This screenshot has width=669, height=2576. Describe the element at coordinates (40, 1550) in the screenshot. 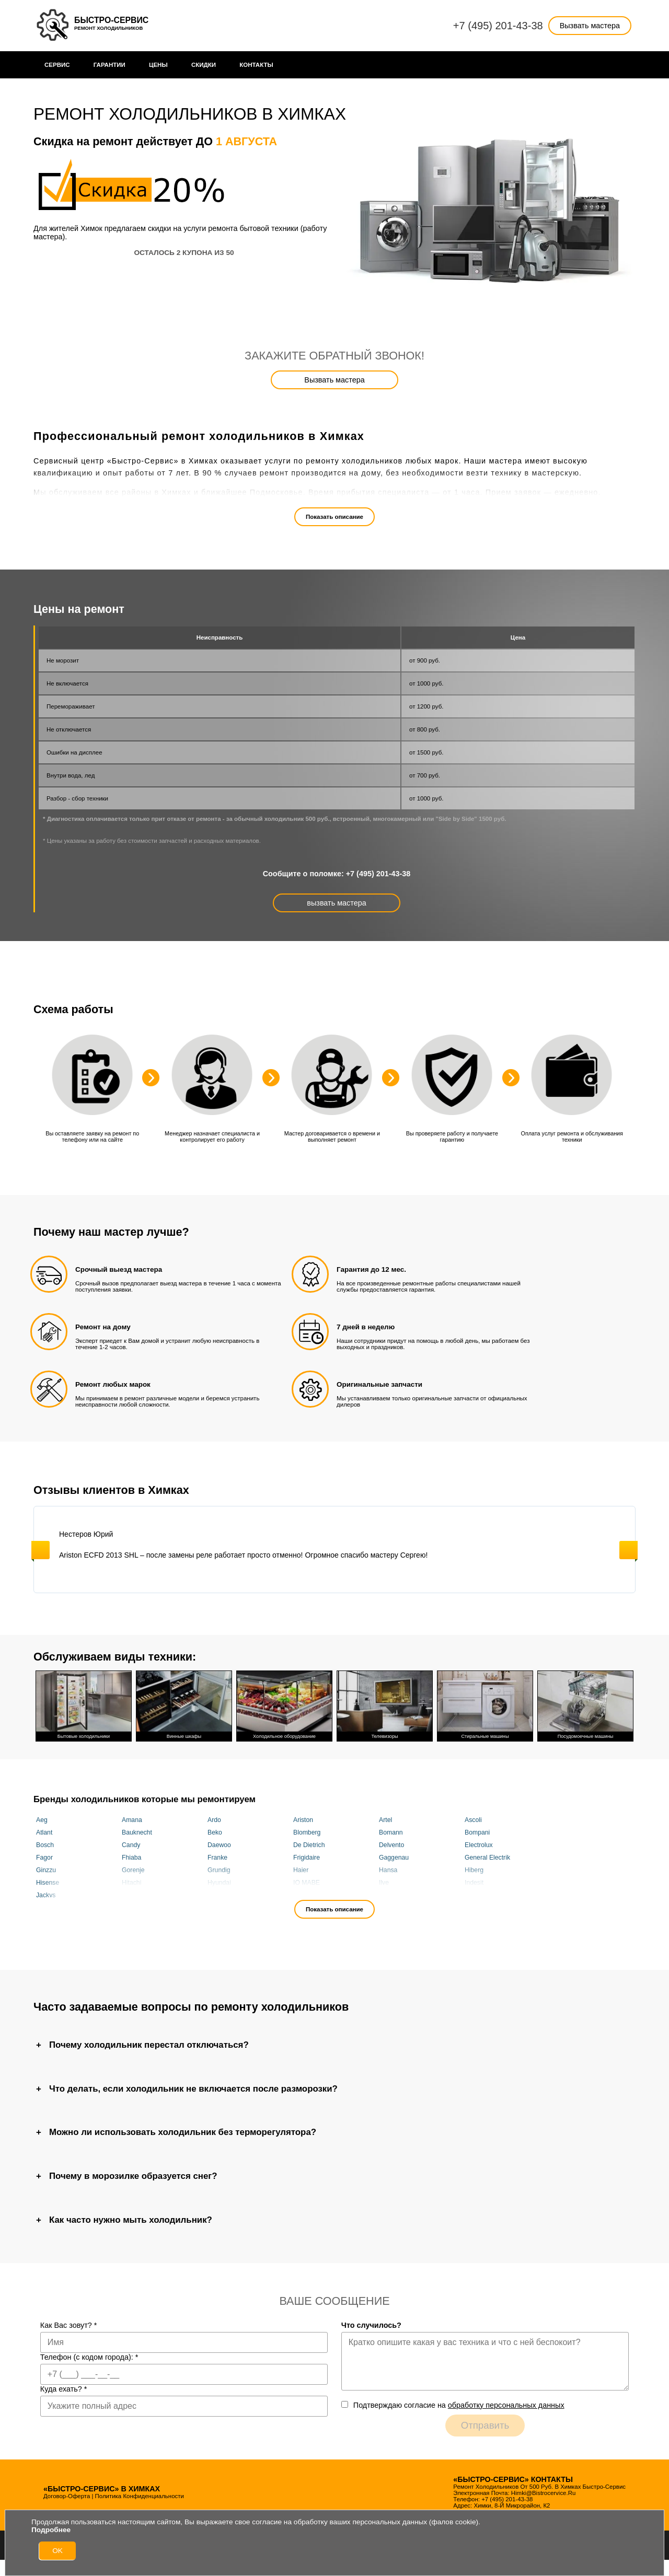

I see `Previous` at that location.